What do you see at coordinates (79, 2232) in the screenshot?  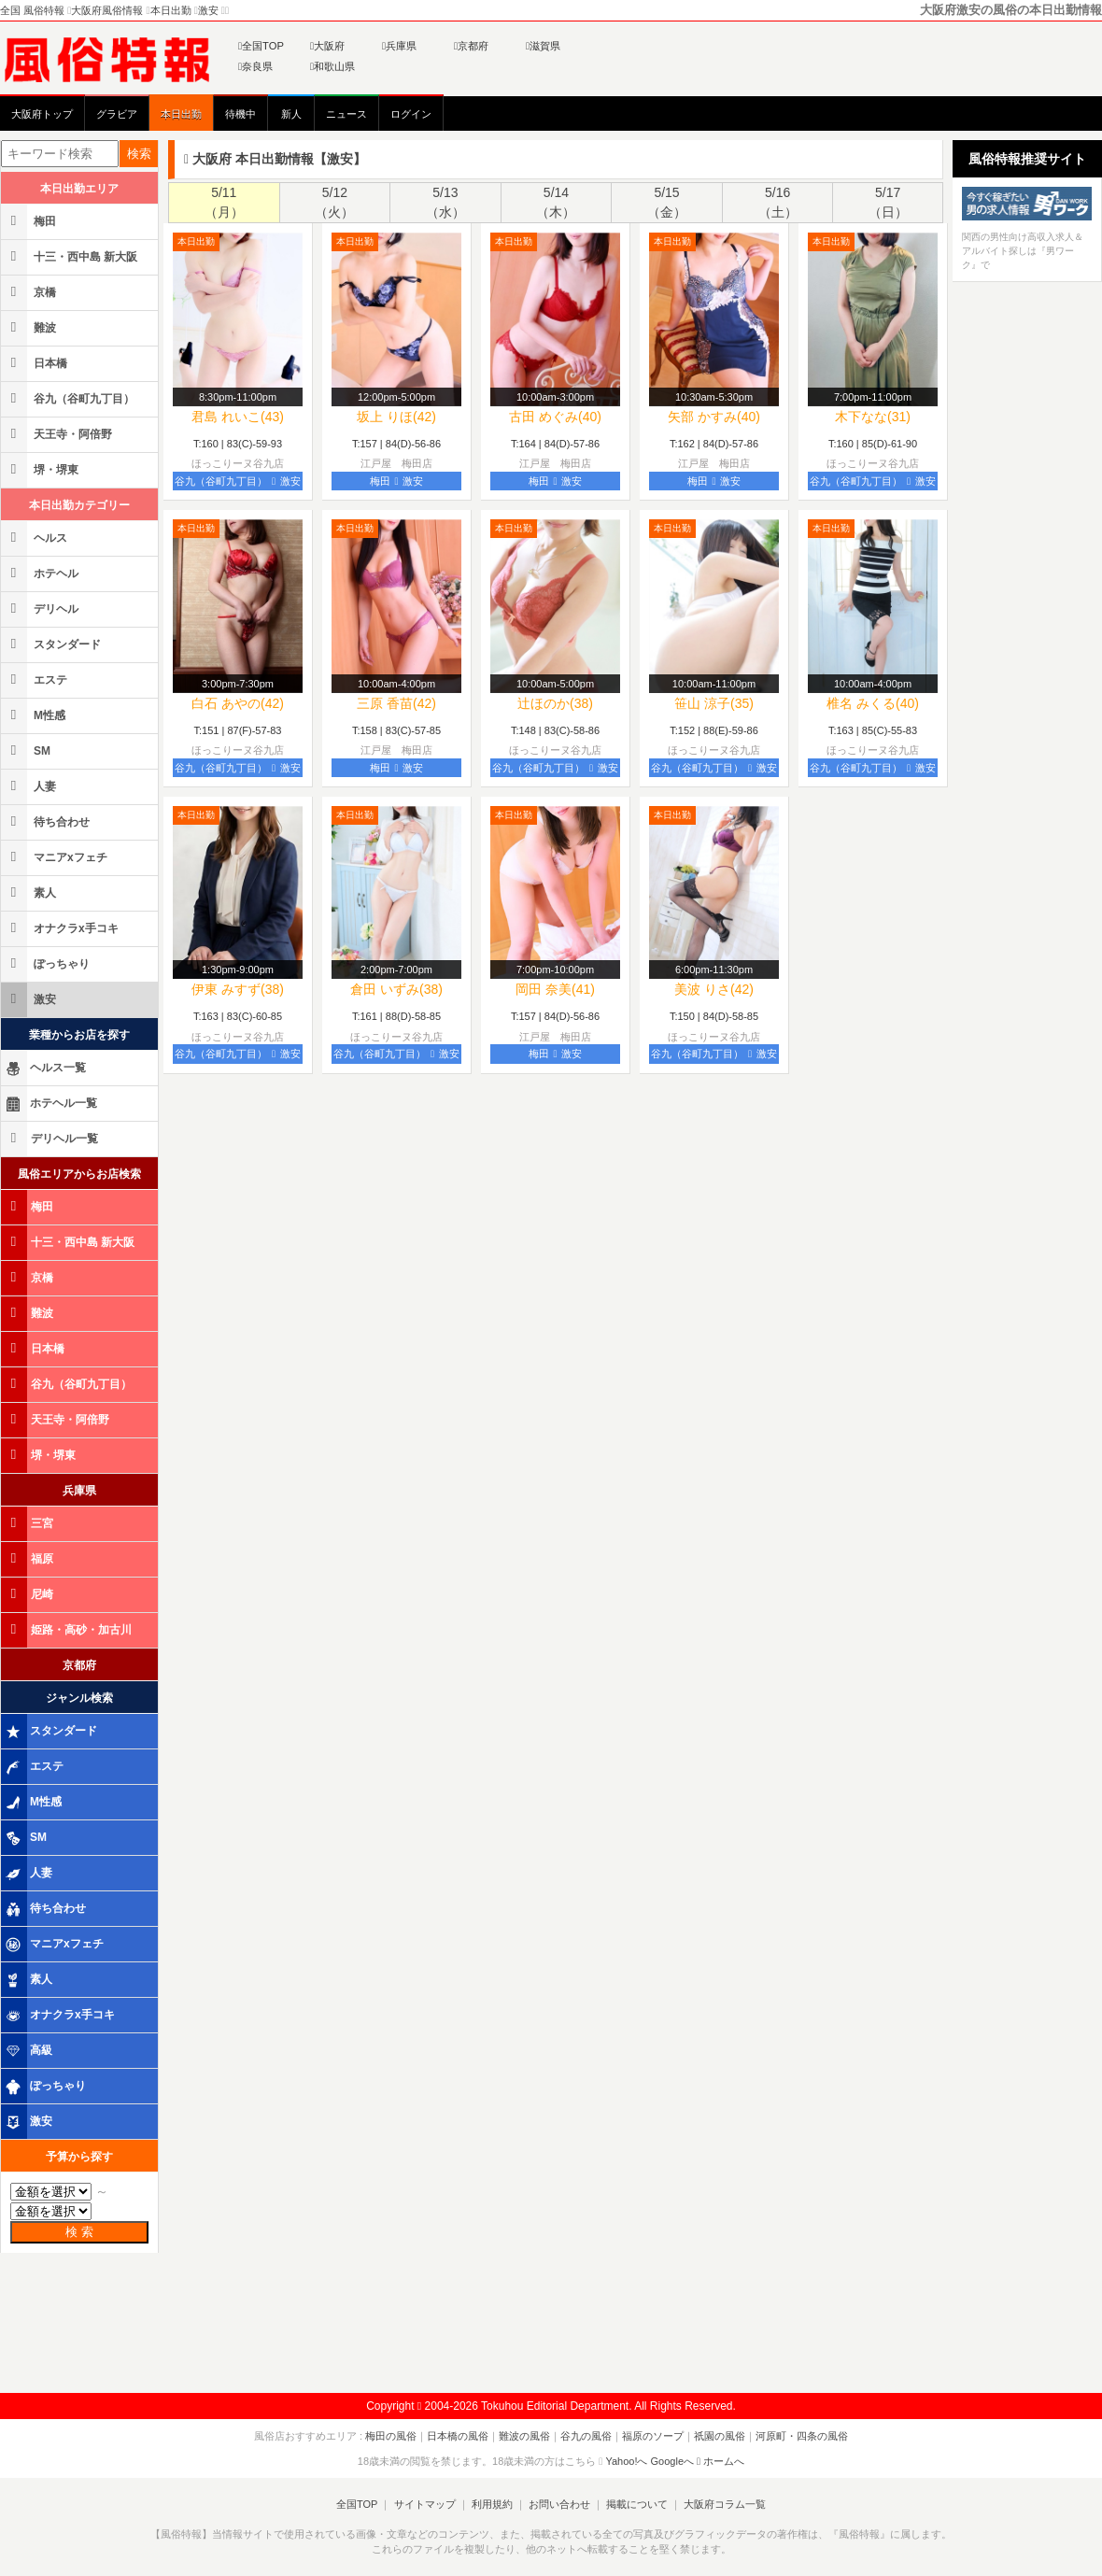 I see `検 索` at bounding box center [79, 2232].